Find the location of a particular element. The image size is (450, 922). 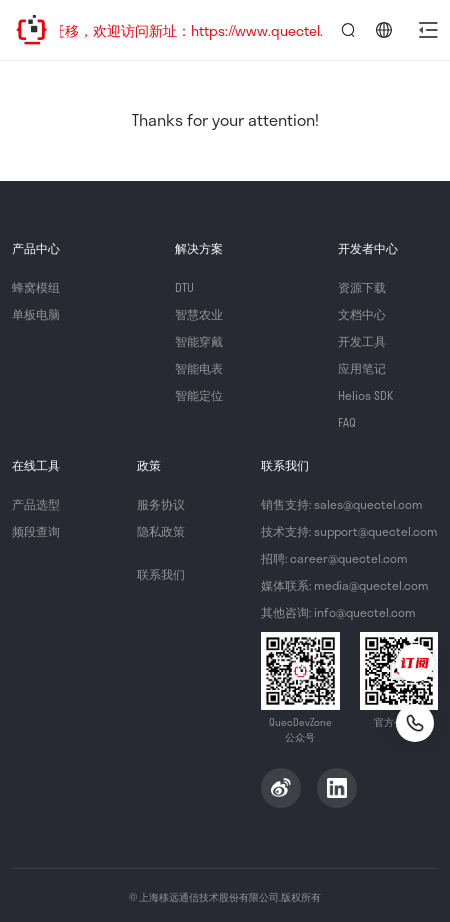

资源下载 is located at coordinates (362, 287).